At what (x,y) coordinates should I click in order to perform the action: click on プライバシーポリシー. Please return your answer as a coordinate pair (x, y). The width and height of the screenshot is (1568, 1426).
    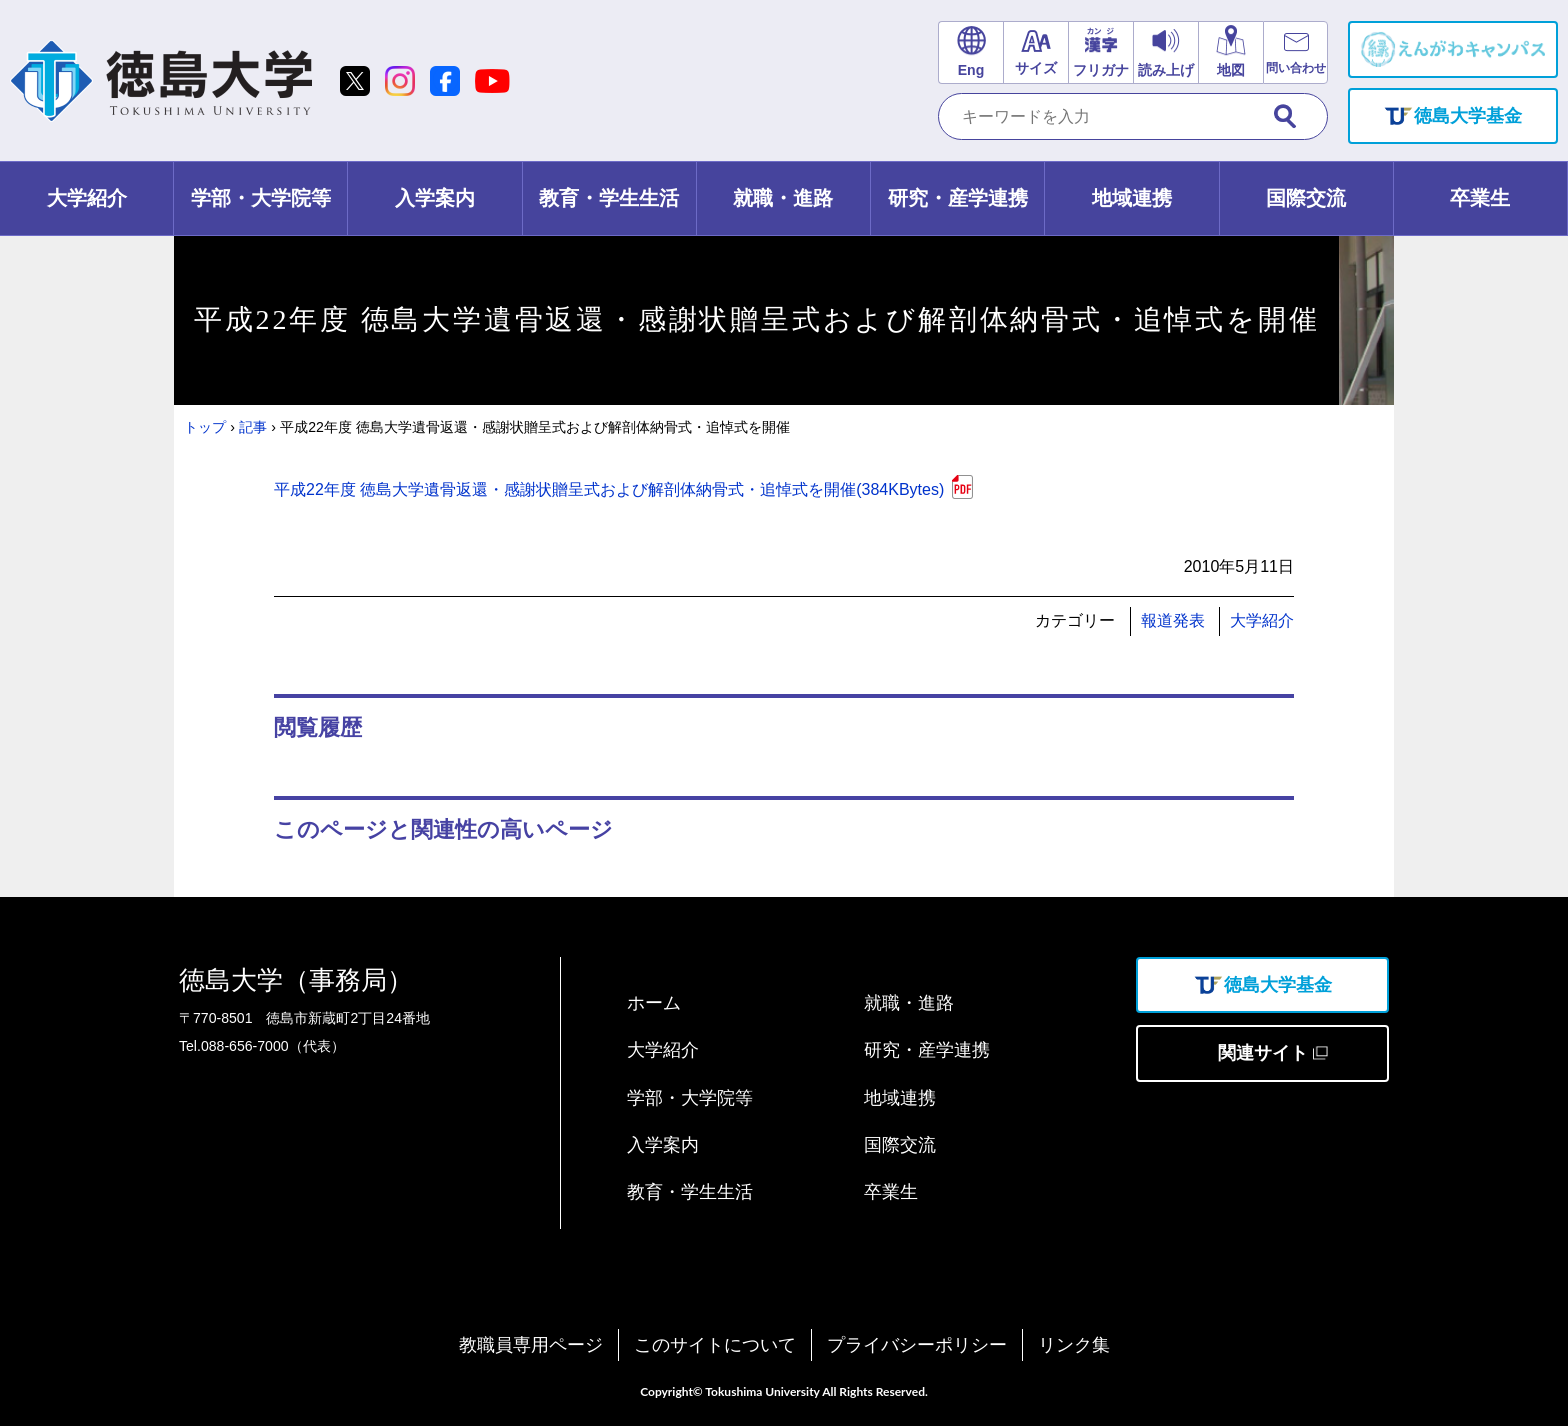
    Looking at the image, I should click on (917, 1345).